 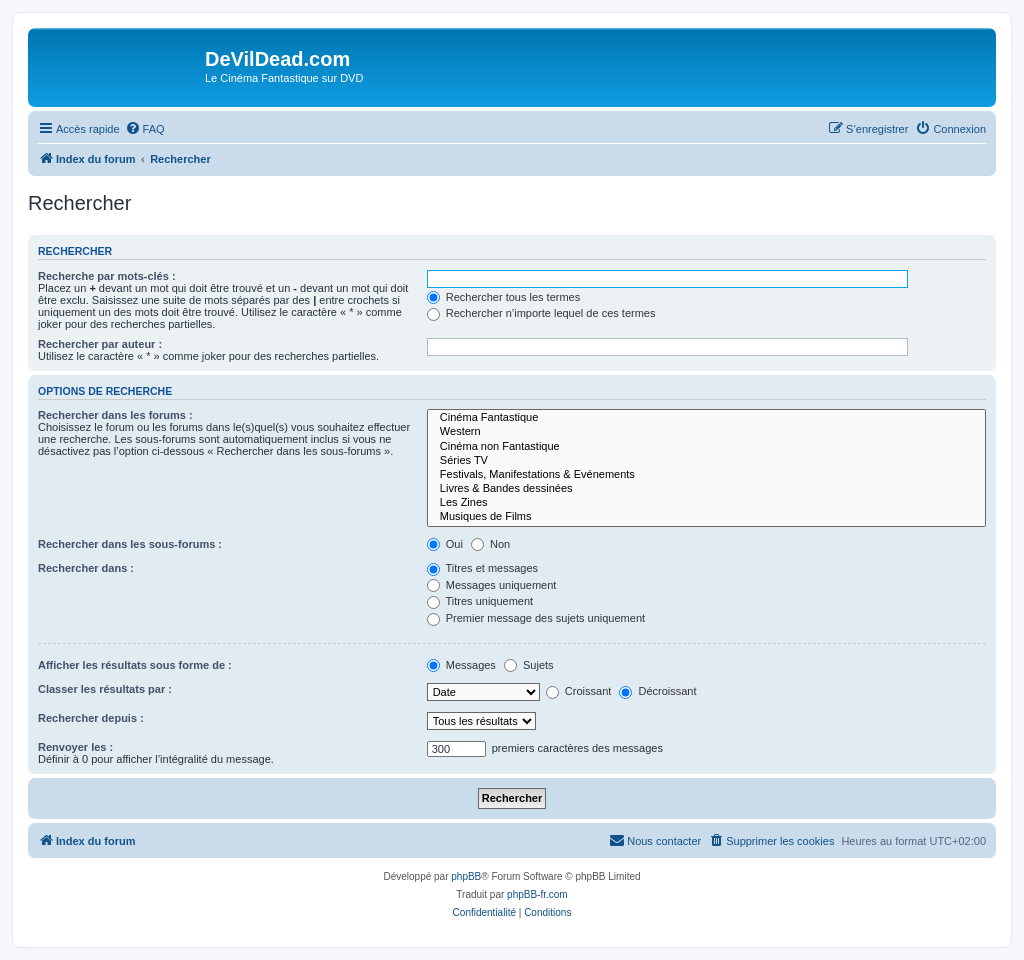 I want to click on Croissant, so click(x=579, y=691).